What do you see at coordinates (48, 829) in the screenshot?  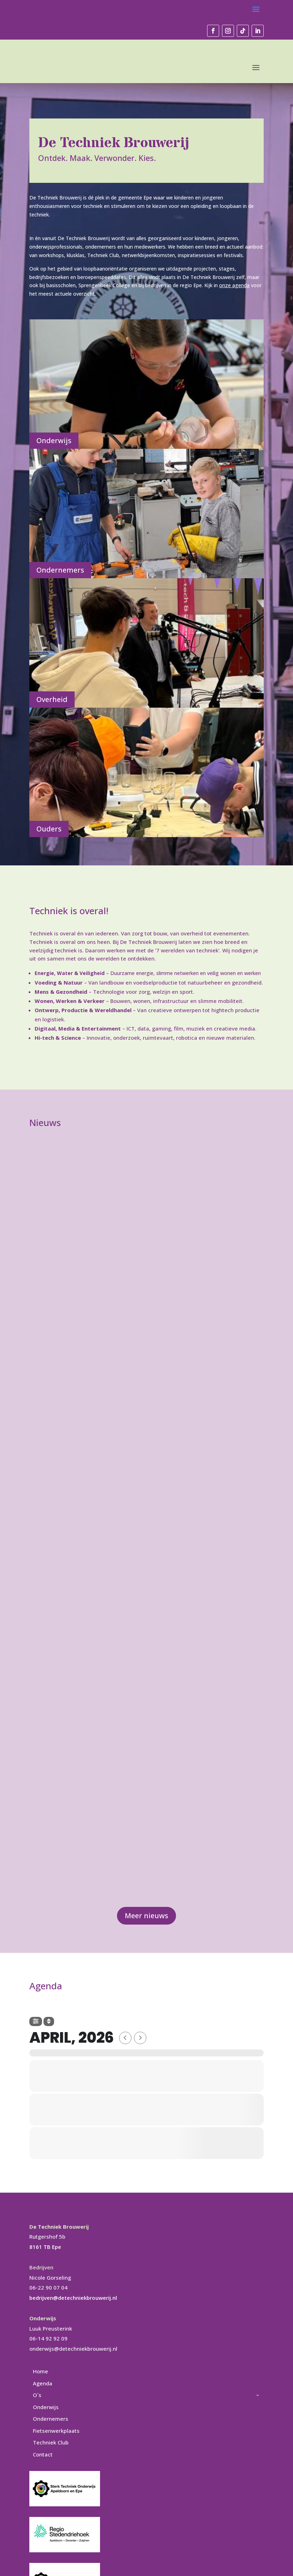 I see `Ouders` at bounding box center [48, 829].